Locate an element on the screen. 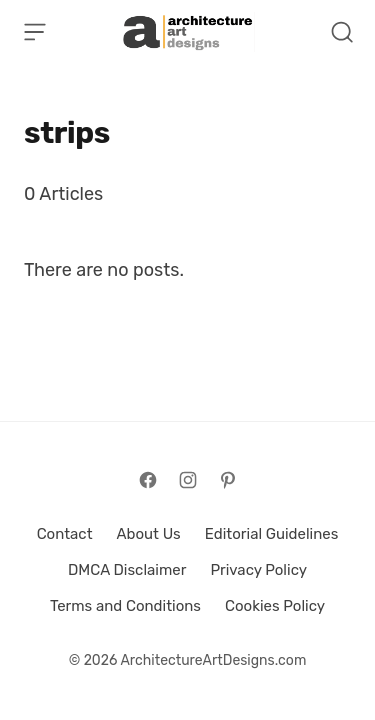 This screenshot has width=375, height=720. [Open Search] is located at coordinates (342, 32).